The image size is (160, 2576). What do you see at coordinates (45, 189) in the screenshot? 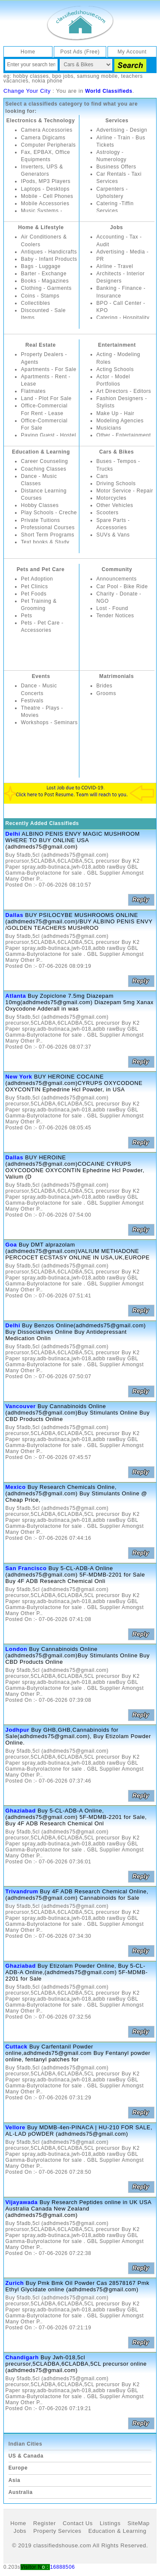
I see `Laptops - Desktops` at bounding box center [45, 189].